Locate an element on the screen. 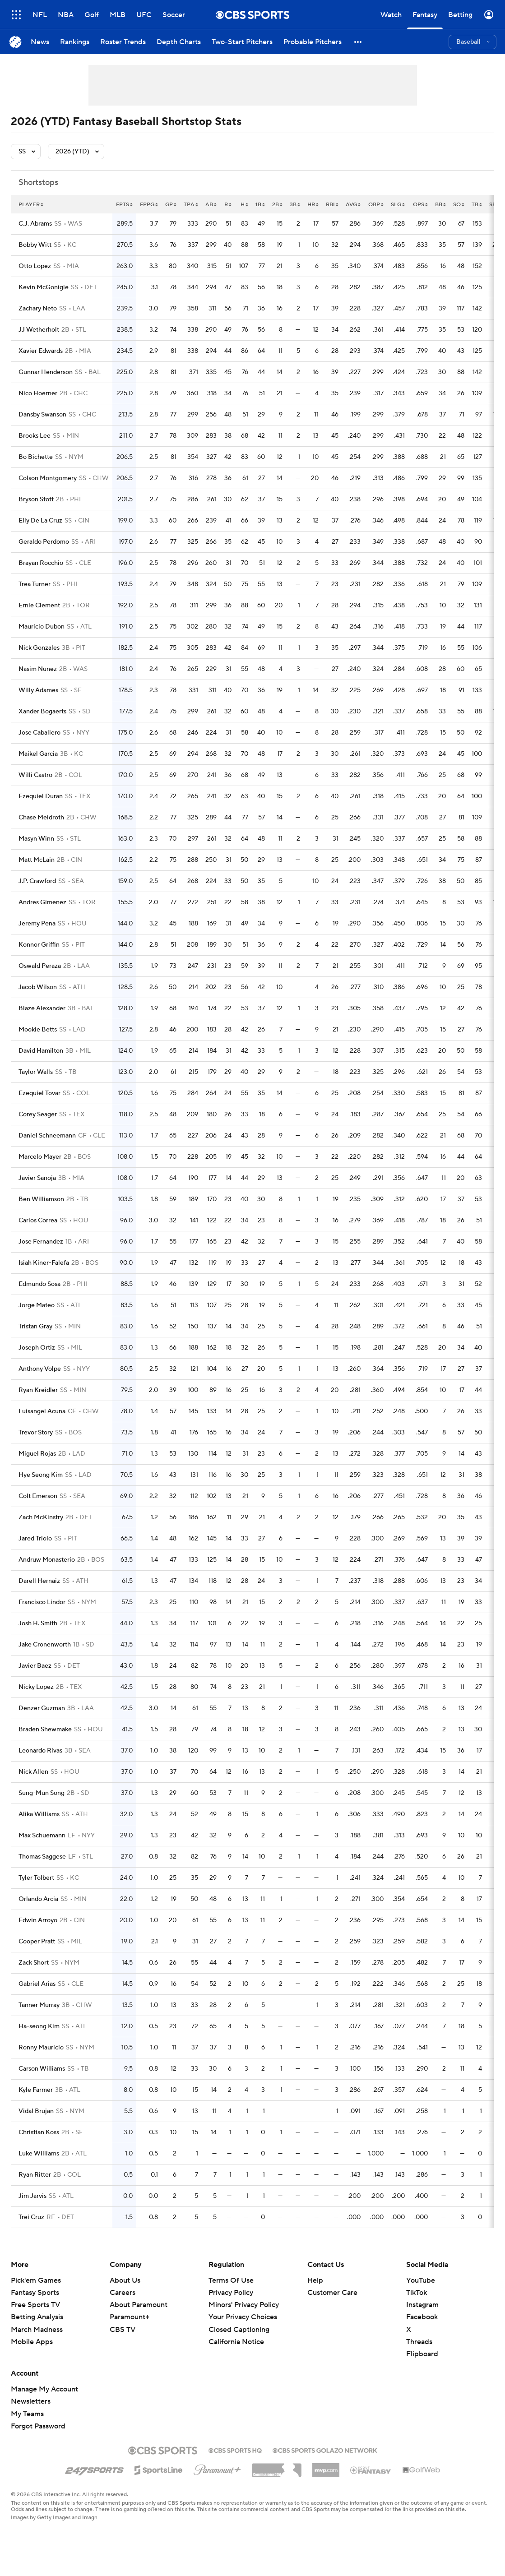  Luisangel Acuna is located at coordinates (42, 1411).